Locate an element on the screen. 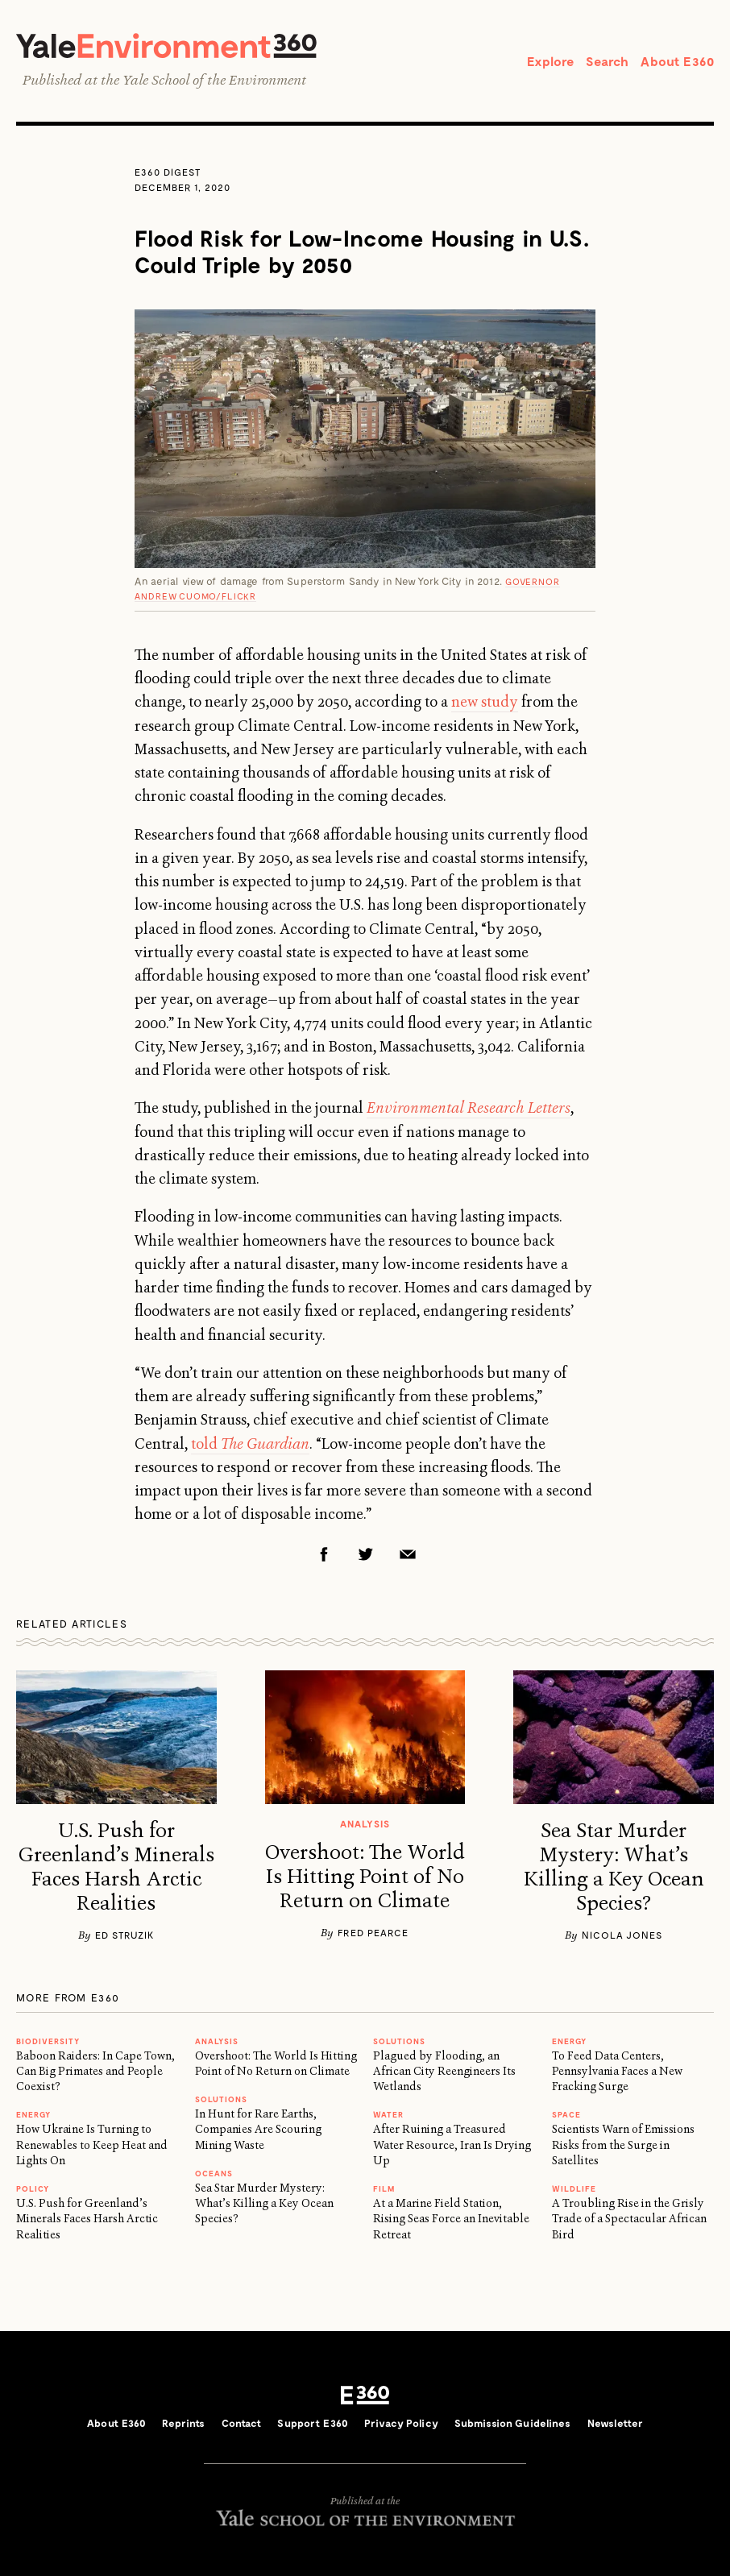 The width and height of the screenshot is (730, 2576). Environmental Research Letters is located at coordinates (468, 1108).